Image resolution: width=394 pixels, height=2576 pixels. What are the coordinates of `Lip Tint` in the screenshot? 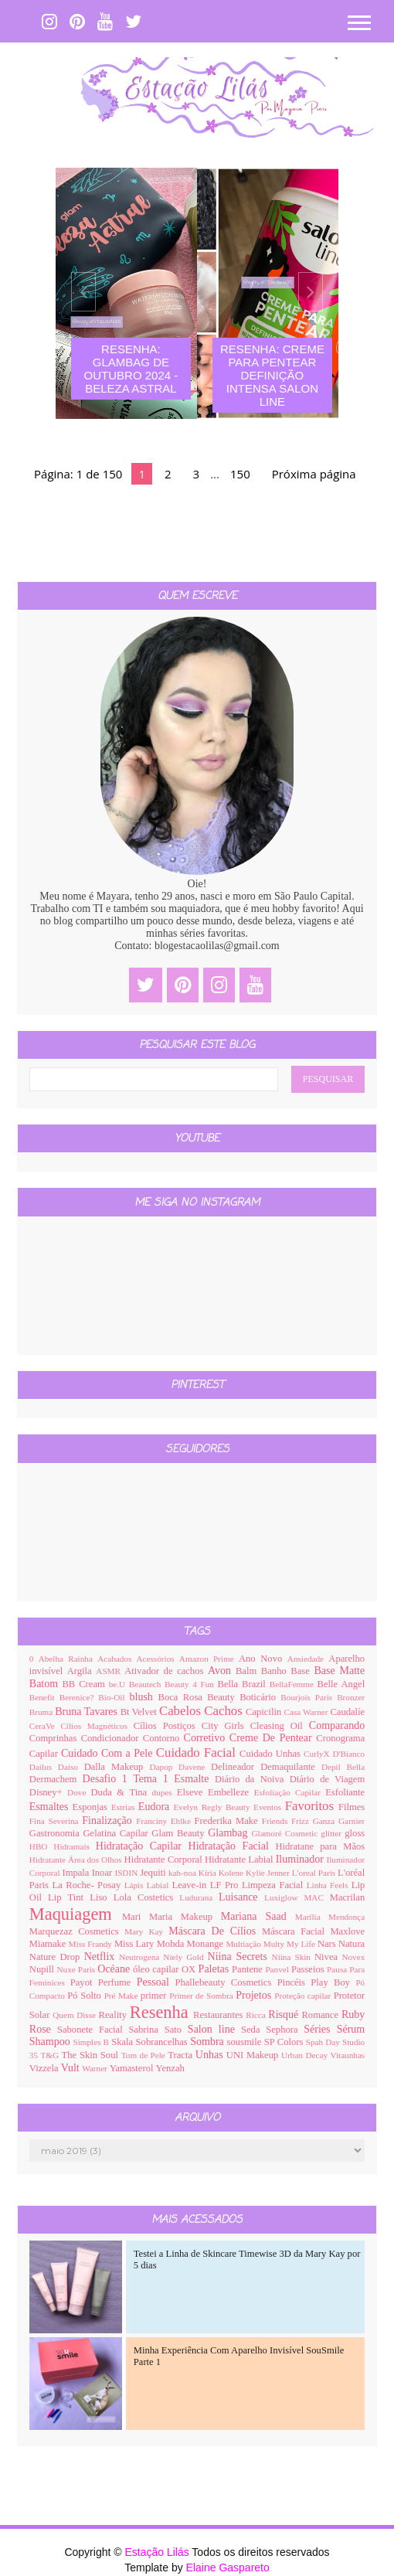 It's located at (69, 1897).